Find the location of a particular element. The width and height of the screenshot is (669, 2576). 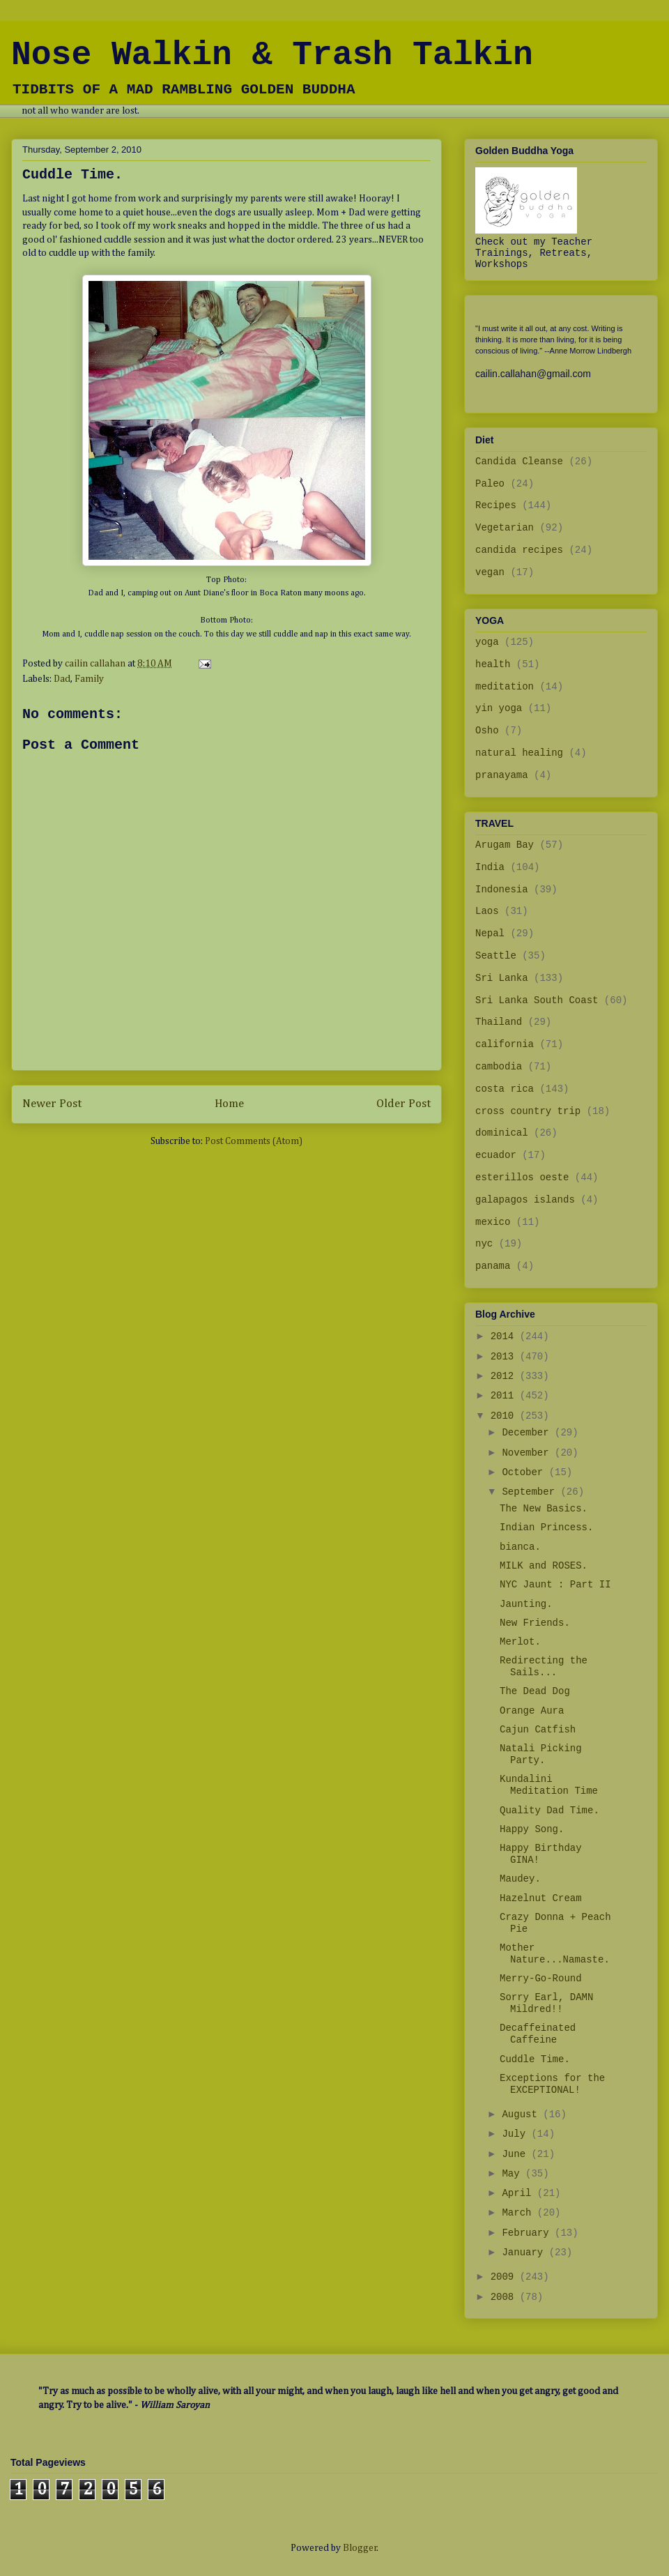

Family is located at coordinates (89, 679).